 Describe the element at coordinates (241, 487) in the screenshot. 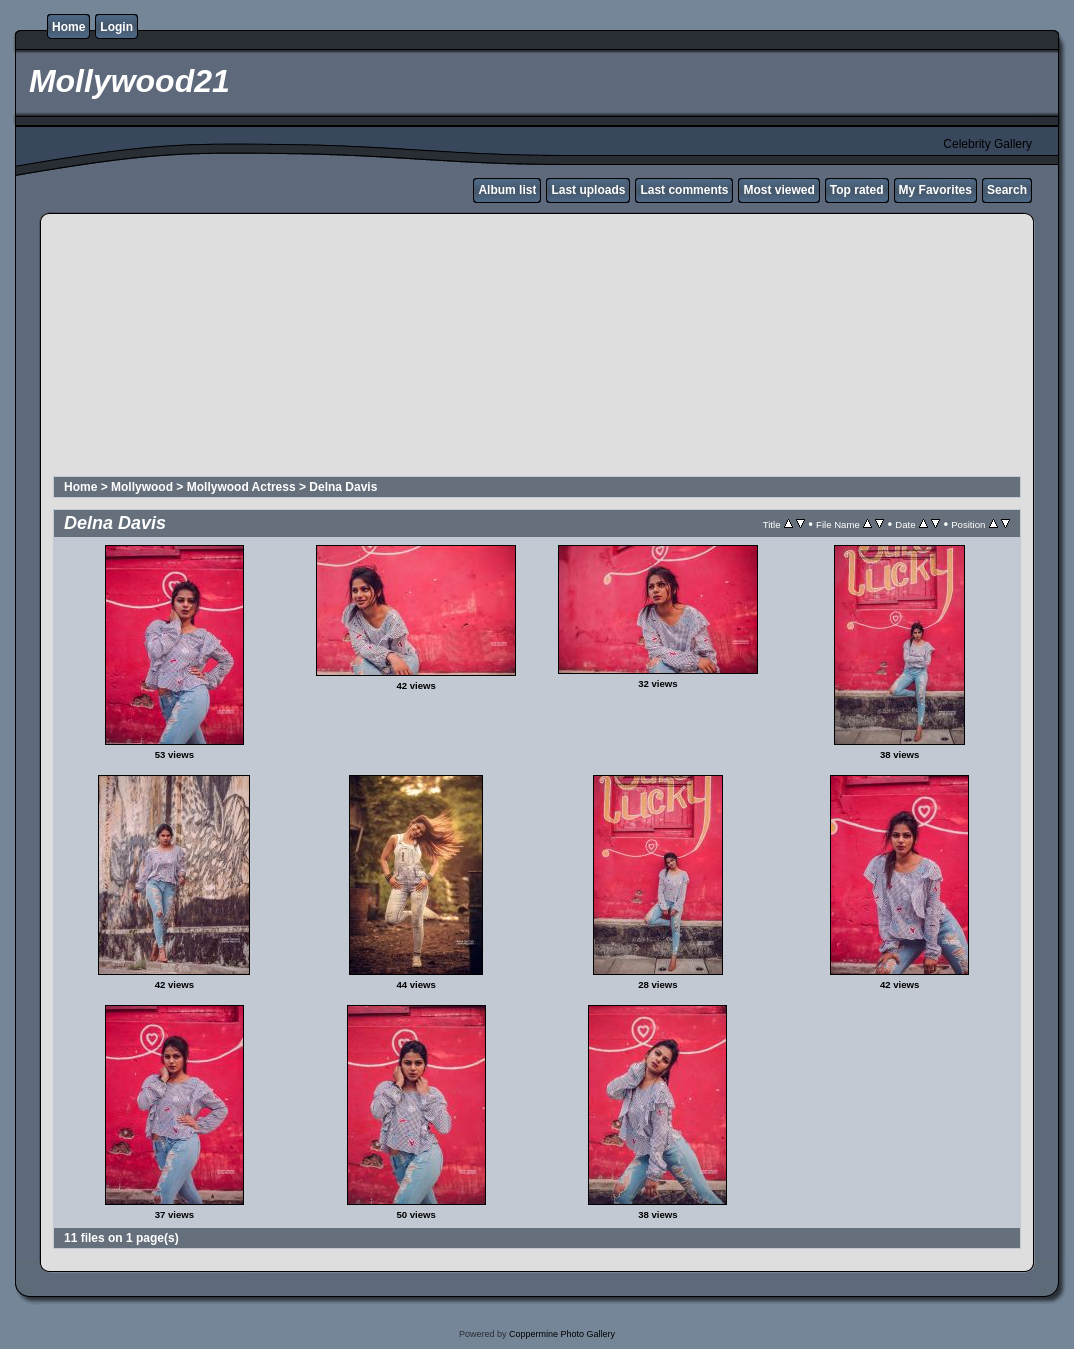

I see `Mollywood Actress` at that location.